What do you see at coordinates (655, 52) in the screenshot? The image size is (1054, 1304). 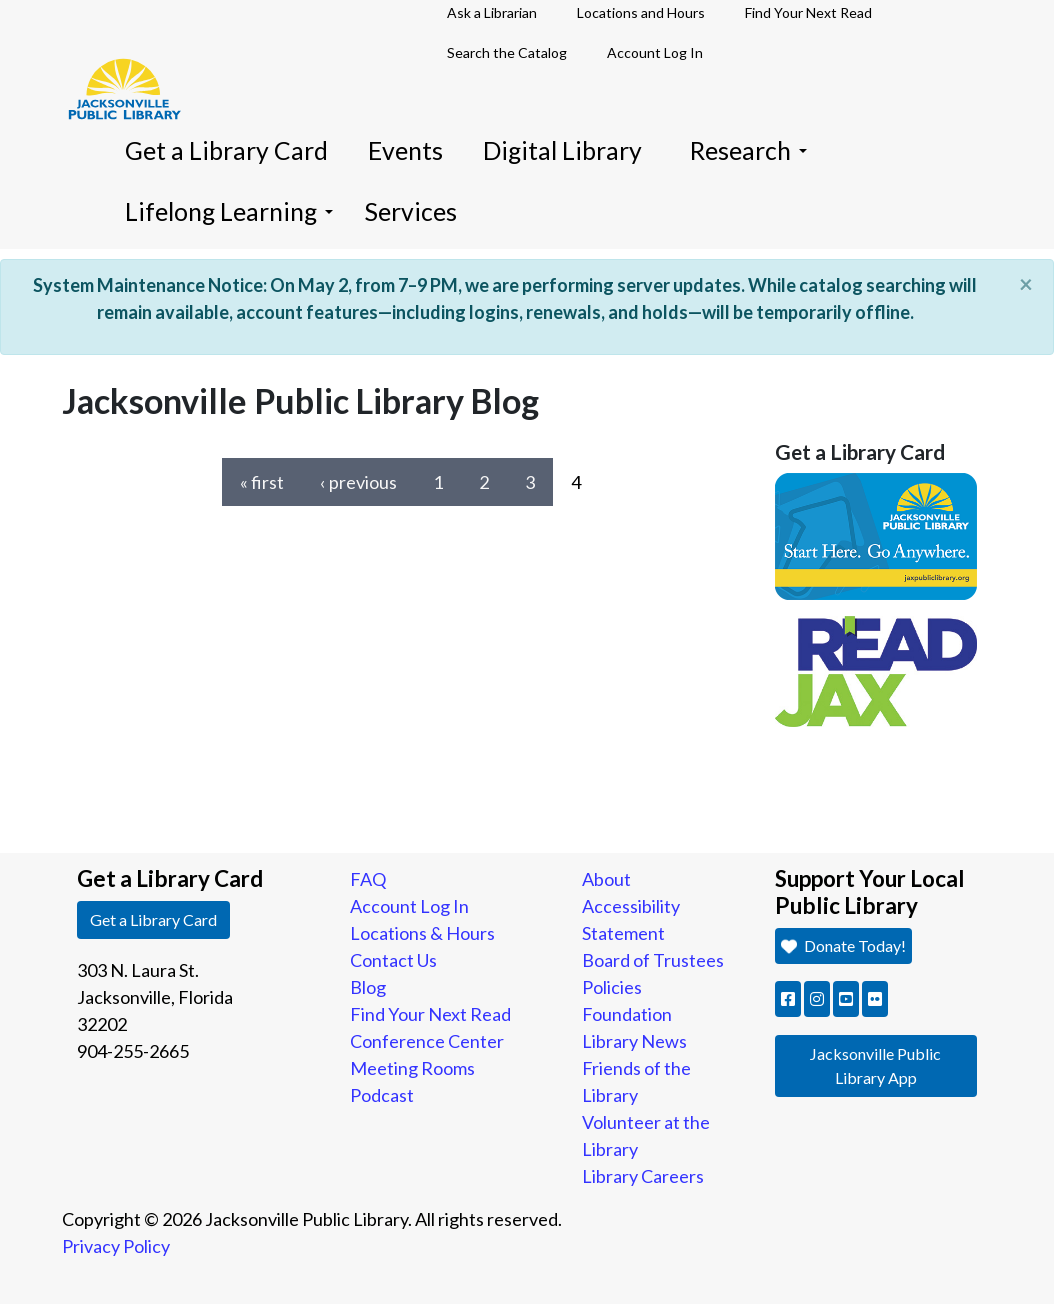 I see `Account Log In` at bounding box center [655, 52].